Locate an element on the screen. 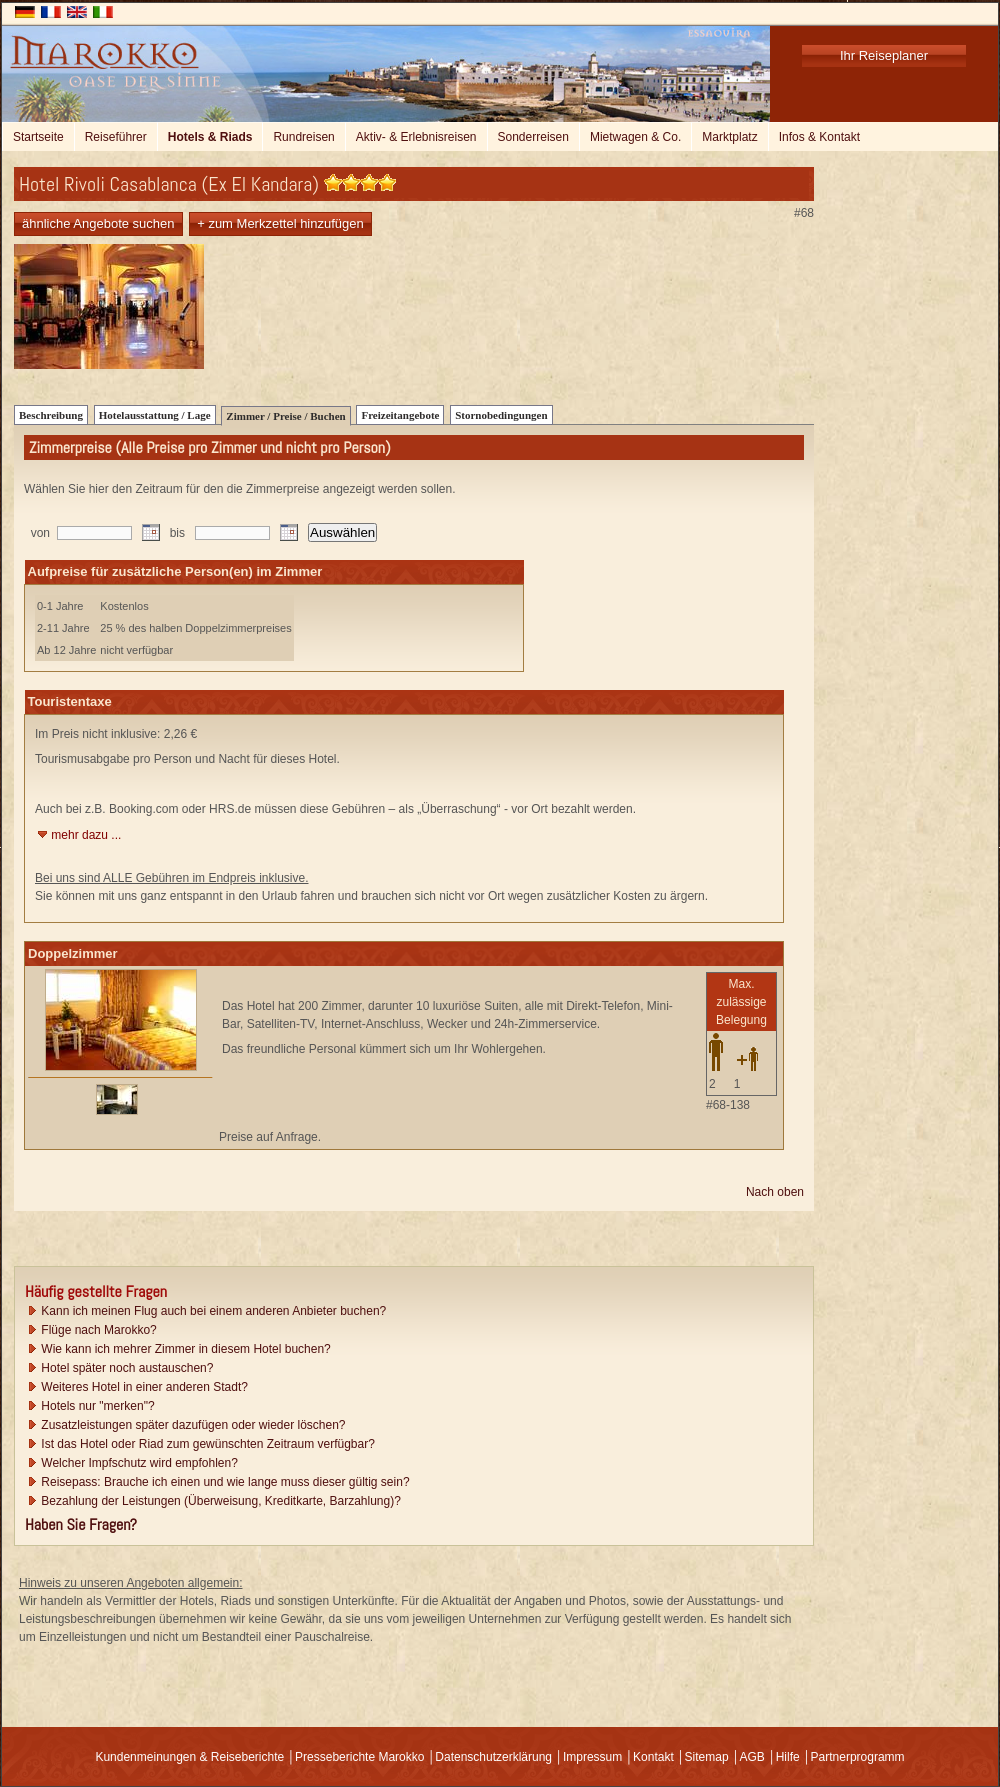 This screenshot has width=1000, height=1787. Kontakt is located at coordinates (653, 1757).